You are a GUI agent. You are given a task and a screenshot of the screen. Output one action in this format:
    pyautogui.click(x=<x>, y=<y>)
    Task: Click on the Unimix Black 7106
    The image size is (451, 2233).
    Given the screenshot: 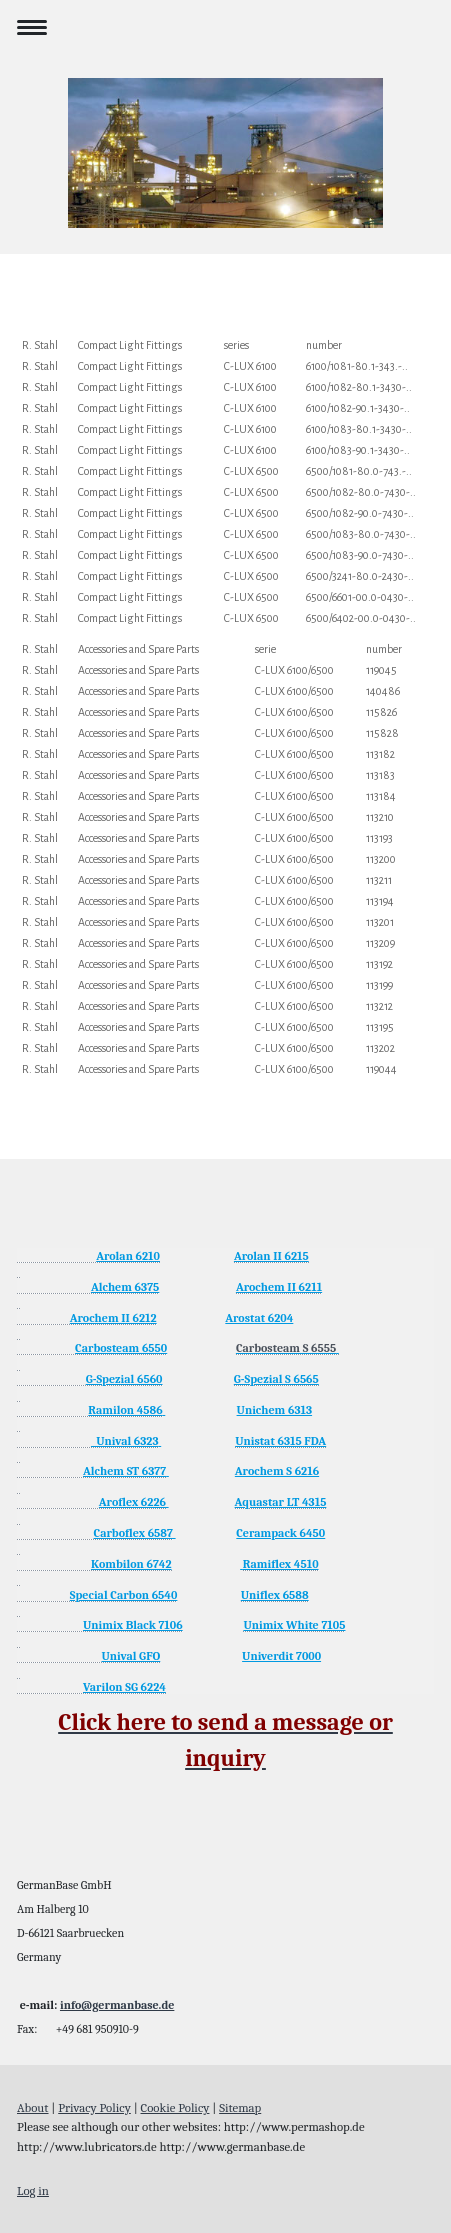 What is the action you would take?
    pyautogui.click(x=133, y=1625)
    